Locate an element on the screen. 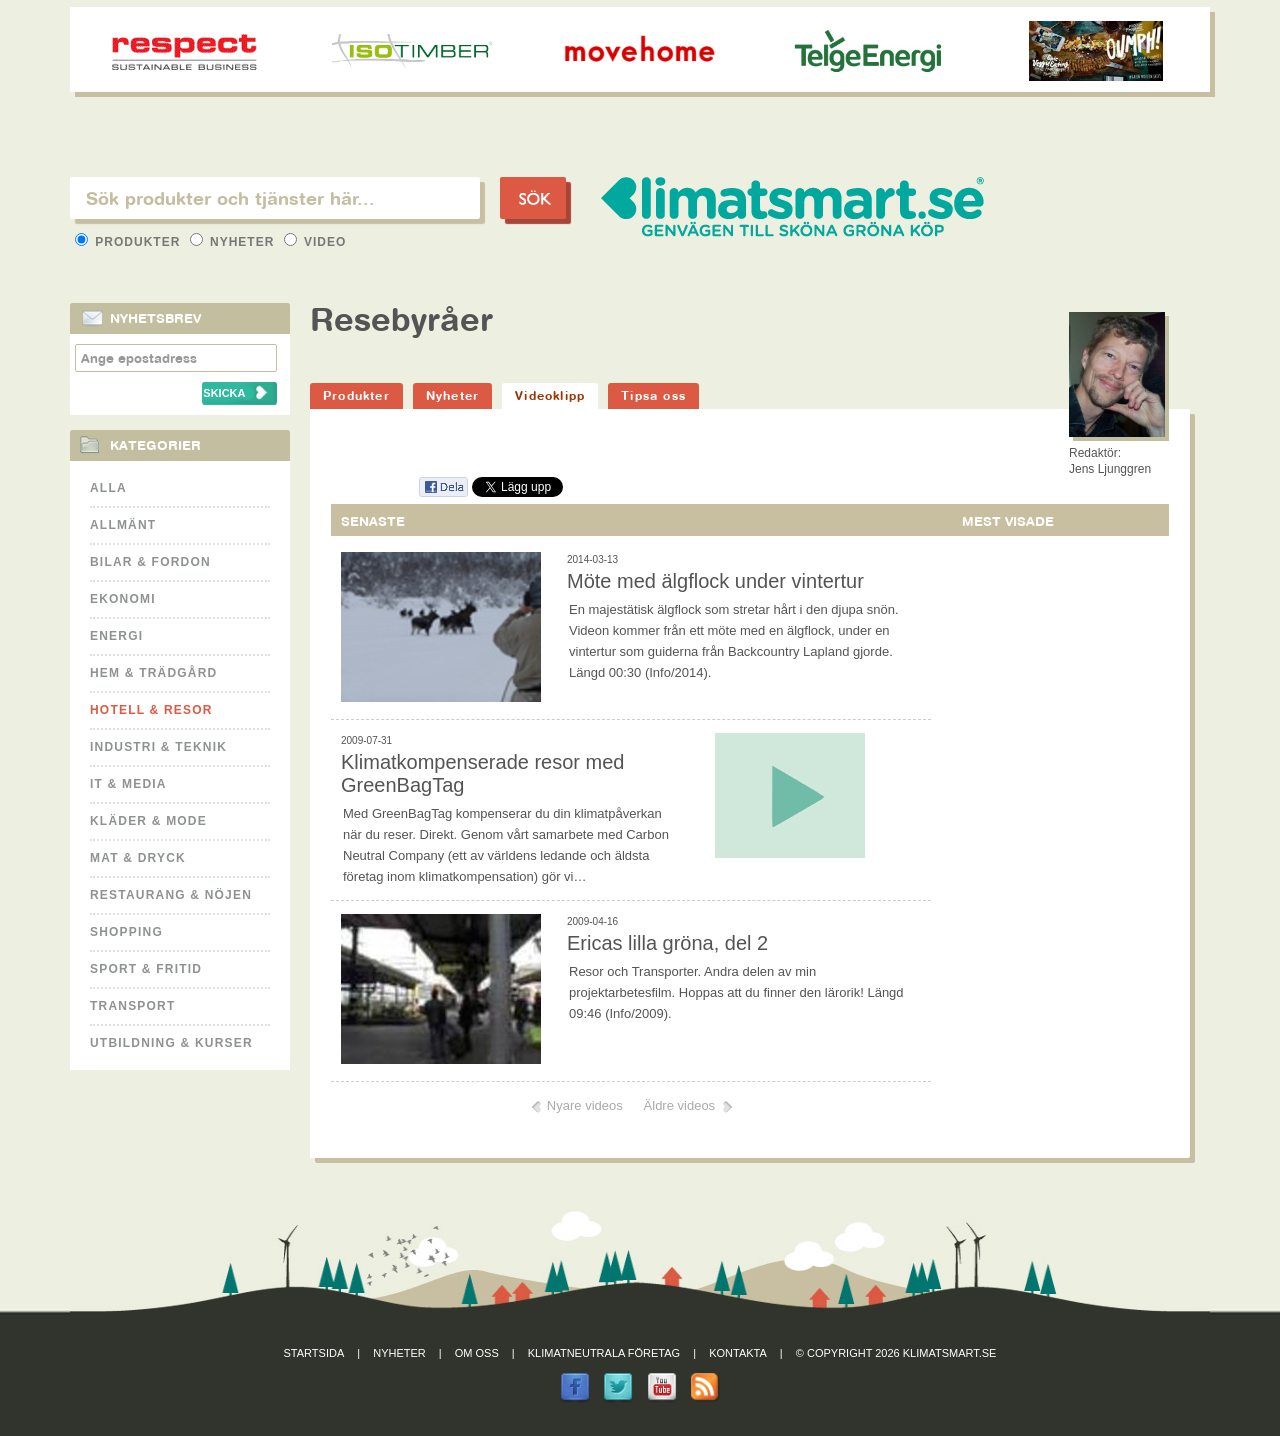 The height and width of the screenshot is (1436, 1280). Nyheter is located at coordinates (234, 242).